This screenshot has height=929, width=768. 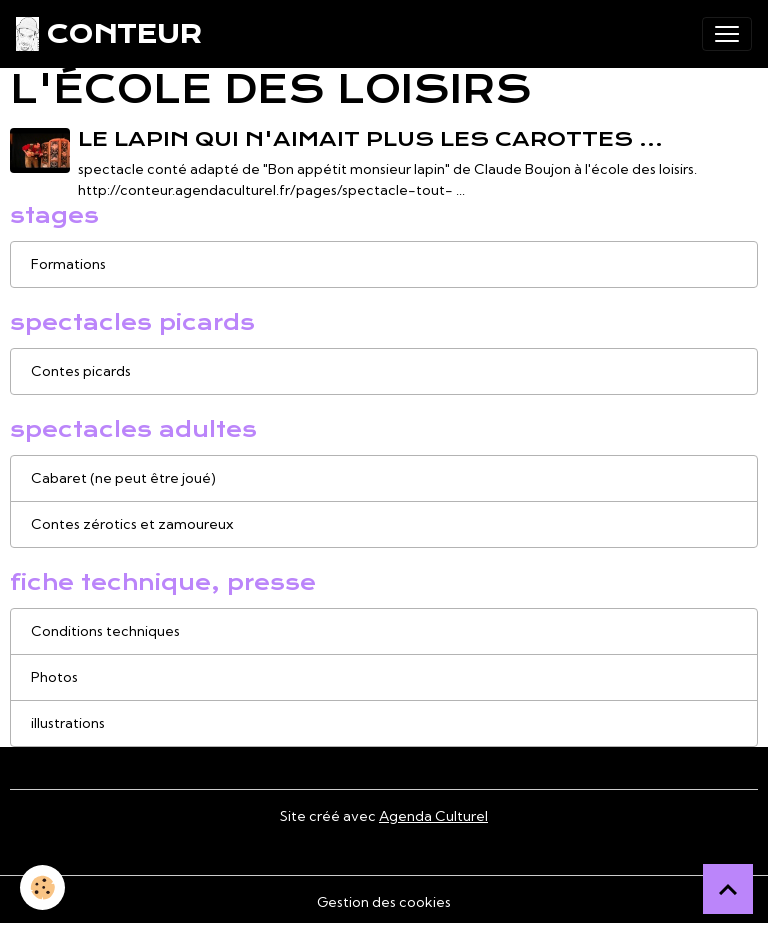 I want to click on [Scroll top], so click(x=728, y=889).